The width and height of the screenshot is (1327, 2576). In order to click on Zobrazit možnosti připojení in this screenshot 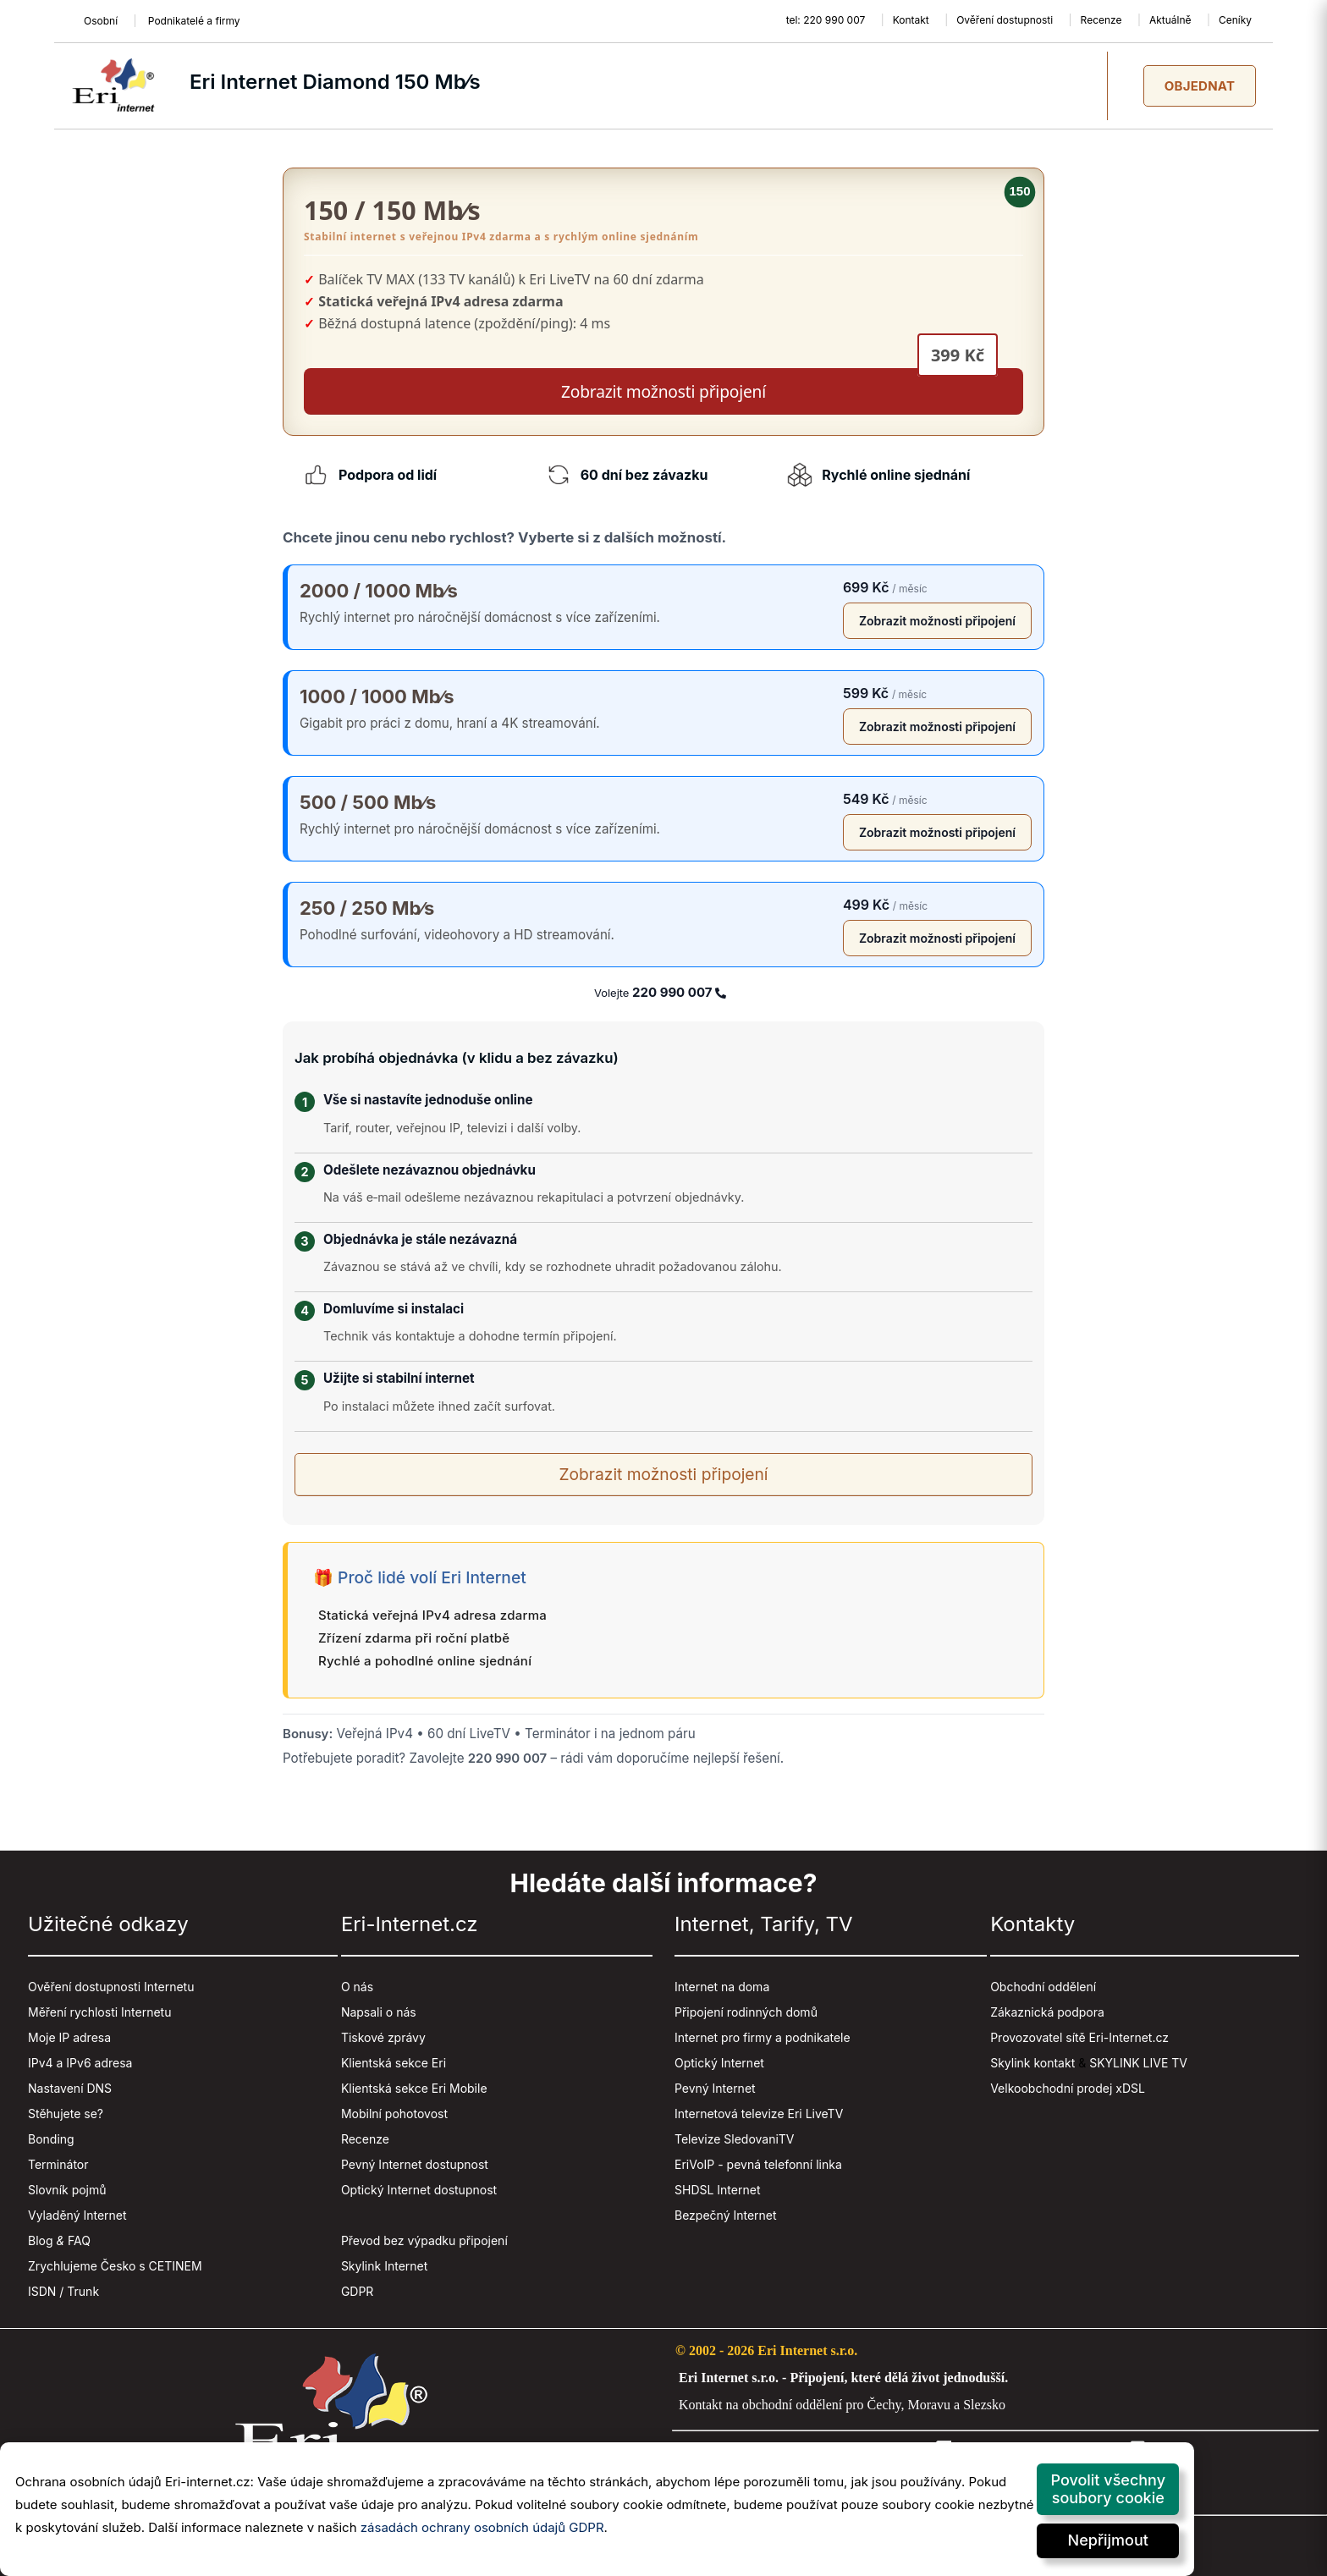, I will do `click(937, 621)`.